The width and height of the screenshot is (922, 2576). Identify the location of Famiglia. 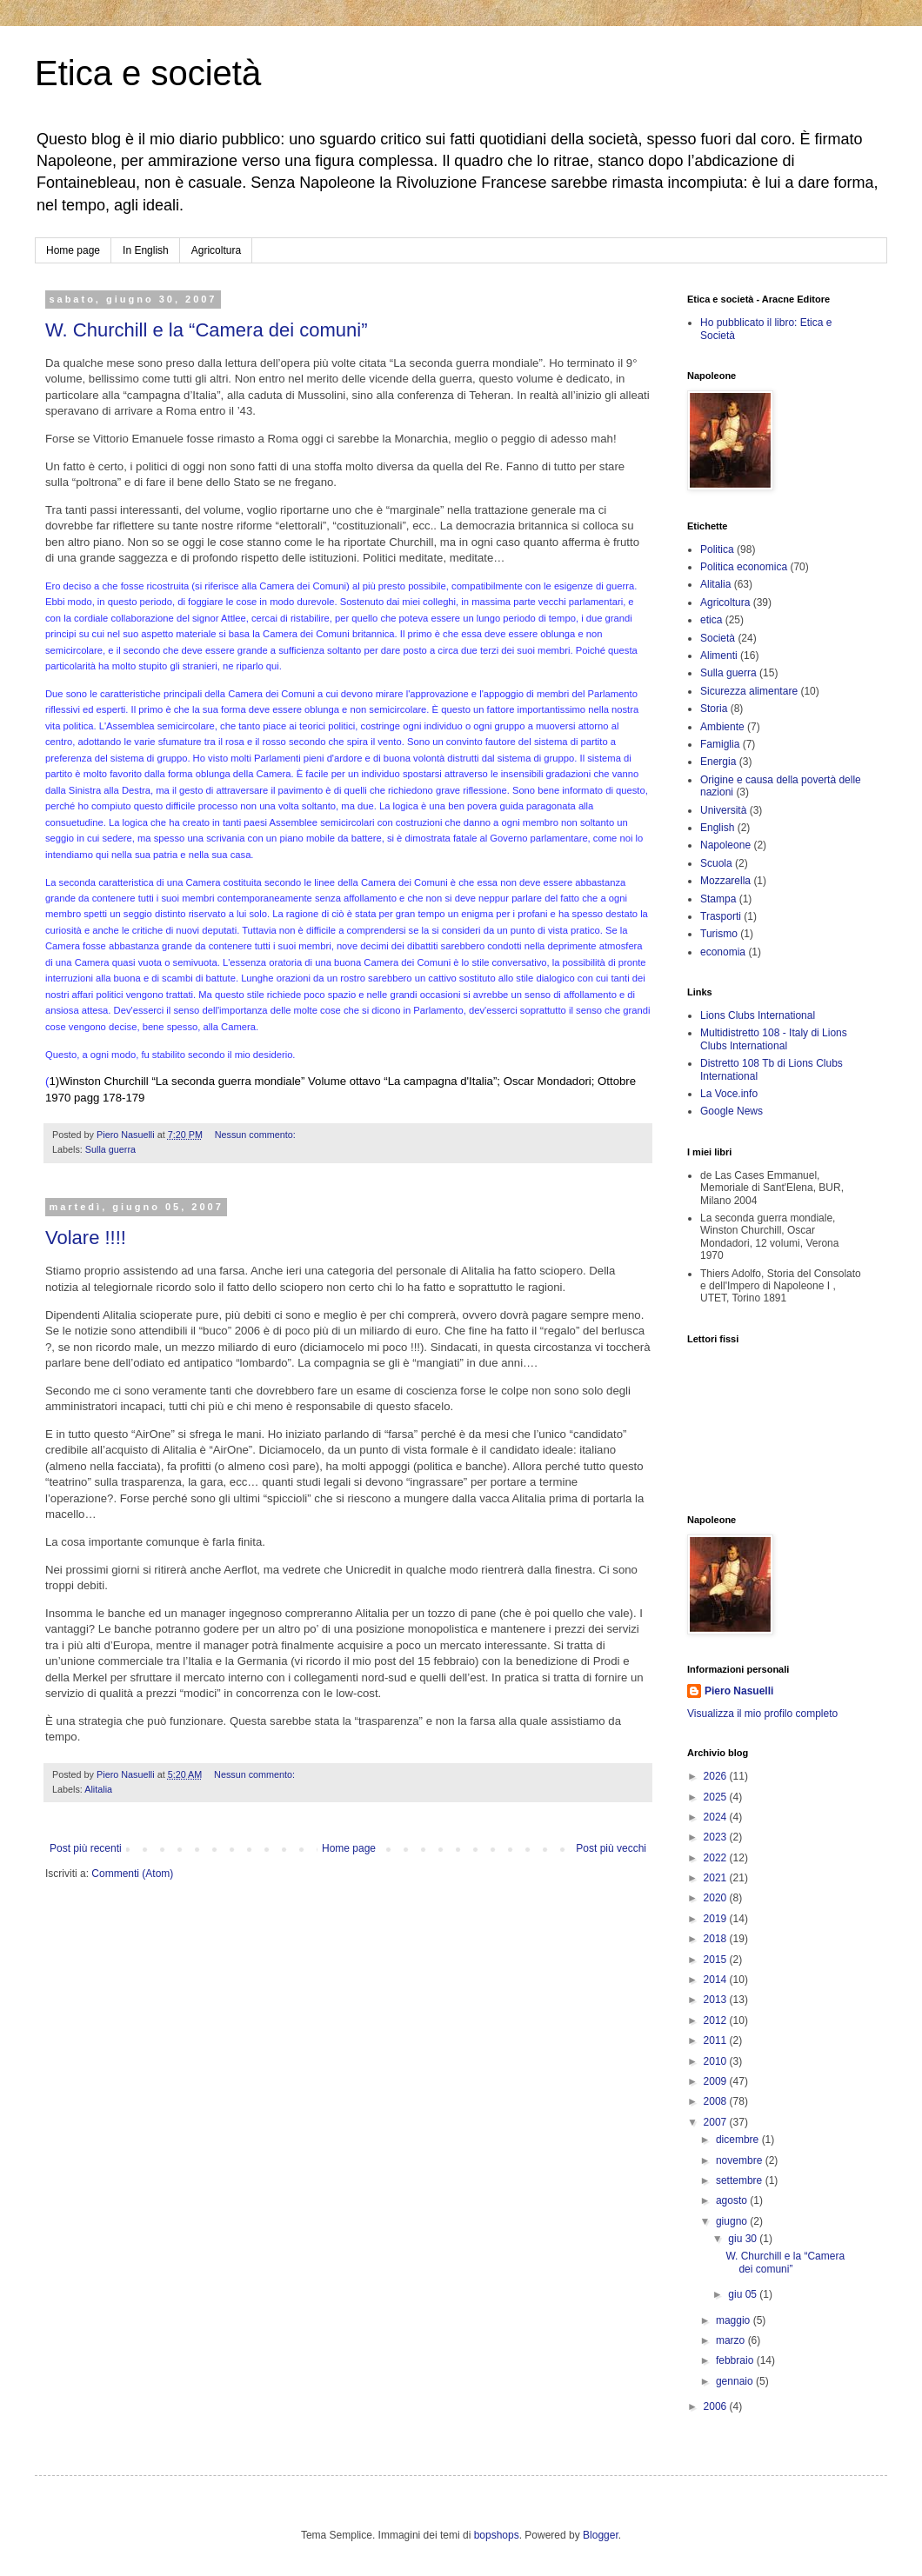
(719, 744).